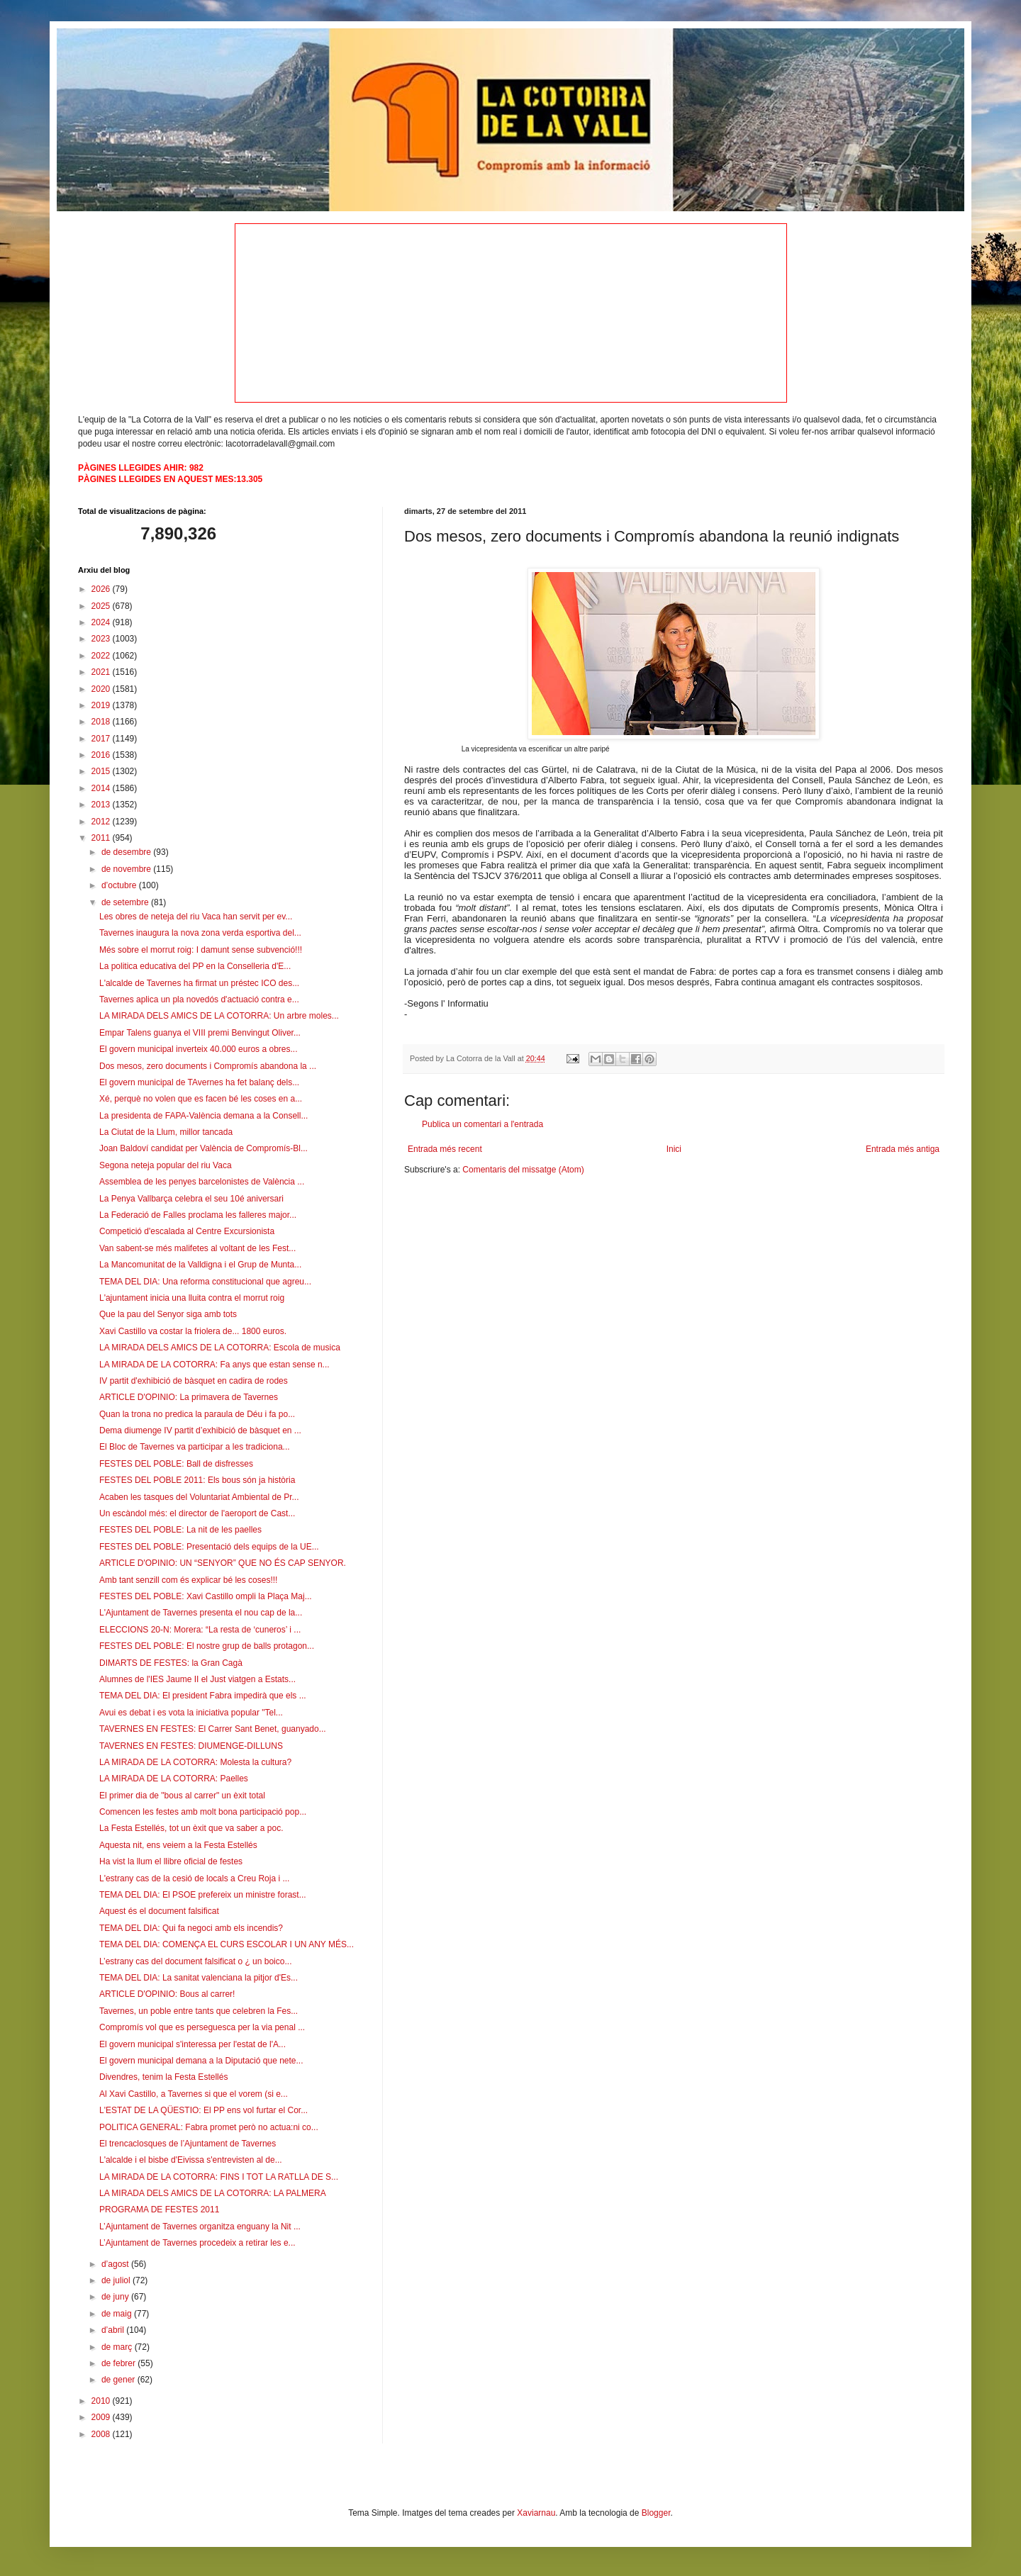  I want to click on Tavernes aplica un pla novedós d'actuació contra e..., so click(199, 999).